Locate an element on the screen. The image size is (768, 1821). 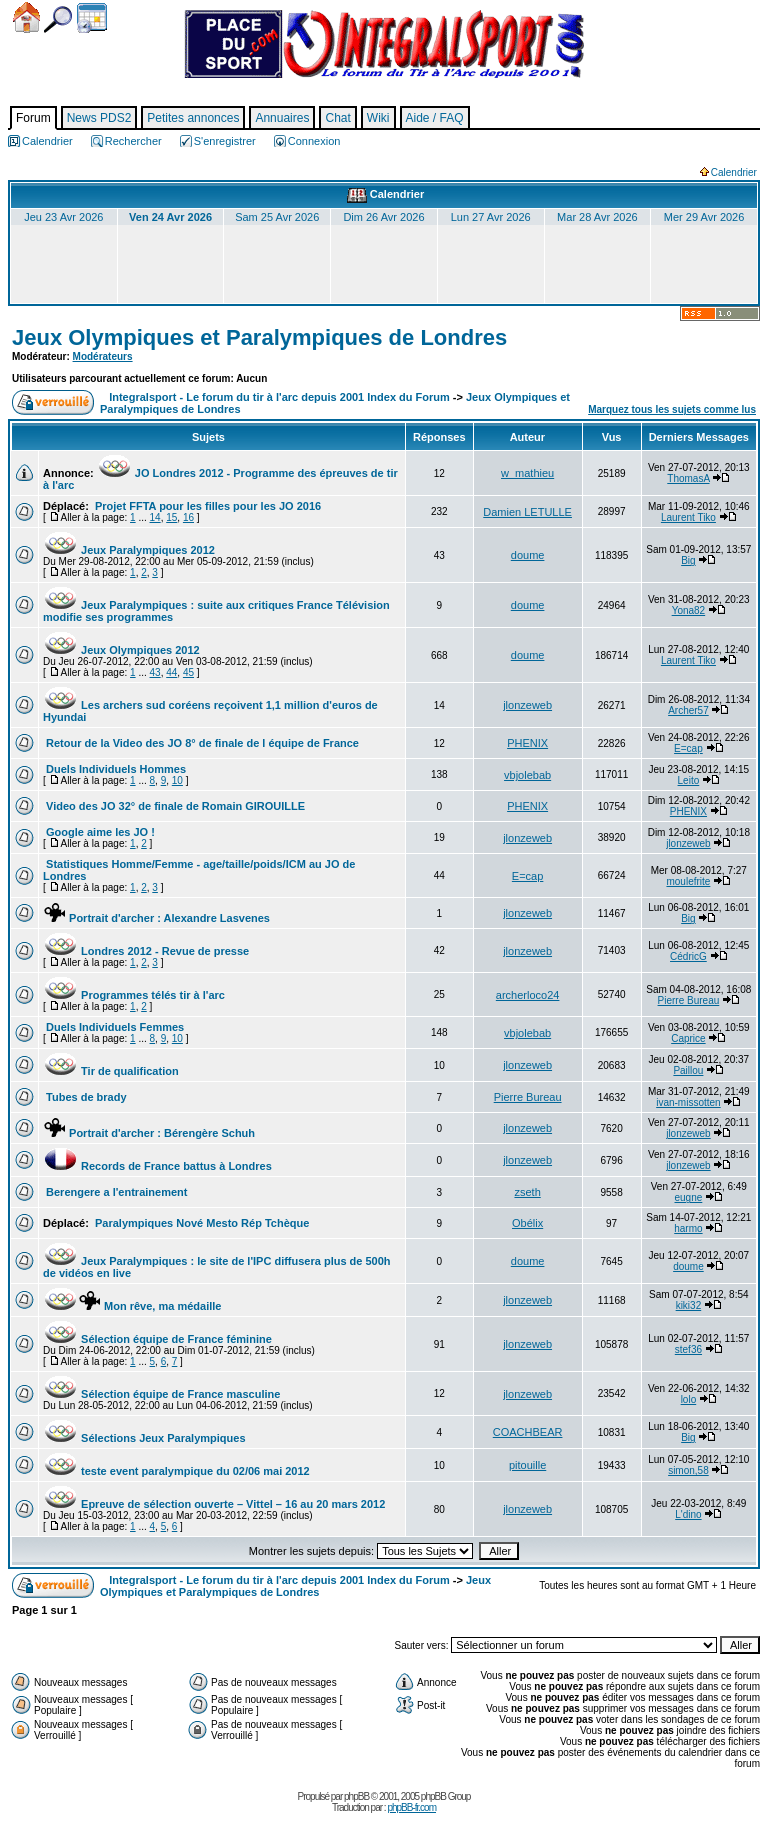
43 is located at coordinates (155, 672).